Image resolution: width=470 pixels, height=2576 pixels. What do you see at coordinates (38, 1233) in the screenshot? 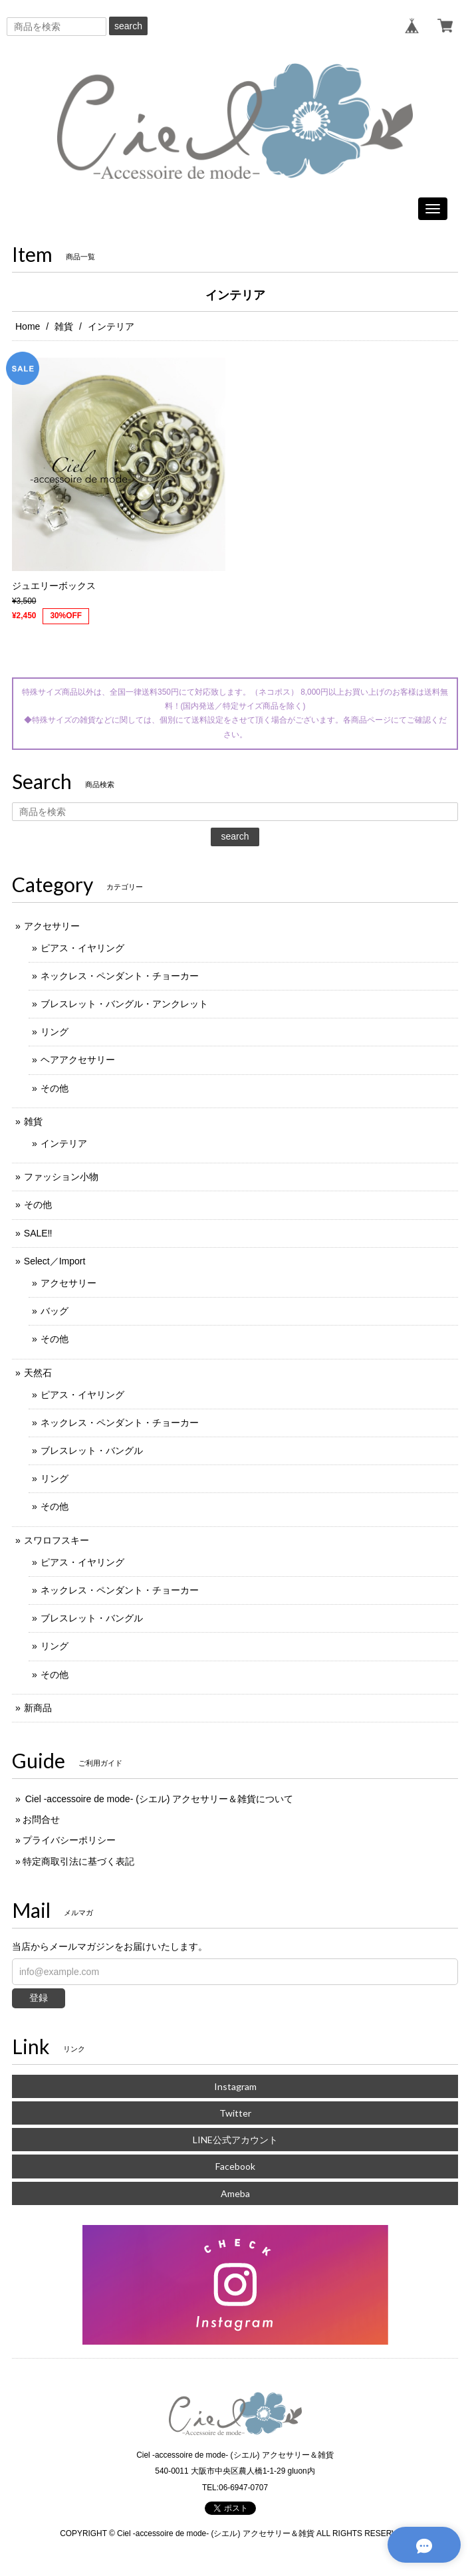
I see `SALE‼️` at bounding box center [38, 1233].